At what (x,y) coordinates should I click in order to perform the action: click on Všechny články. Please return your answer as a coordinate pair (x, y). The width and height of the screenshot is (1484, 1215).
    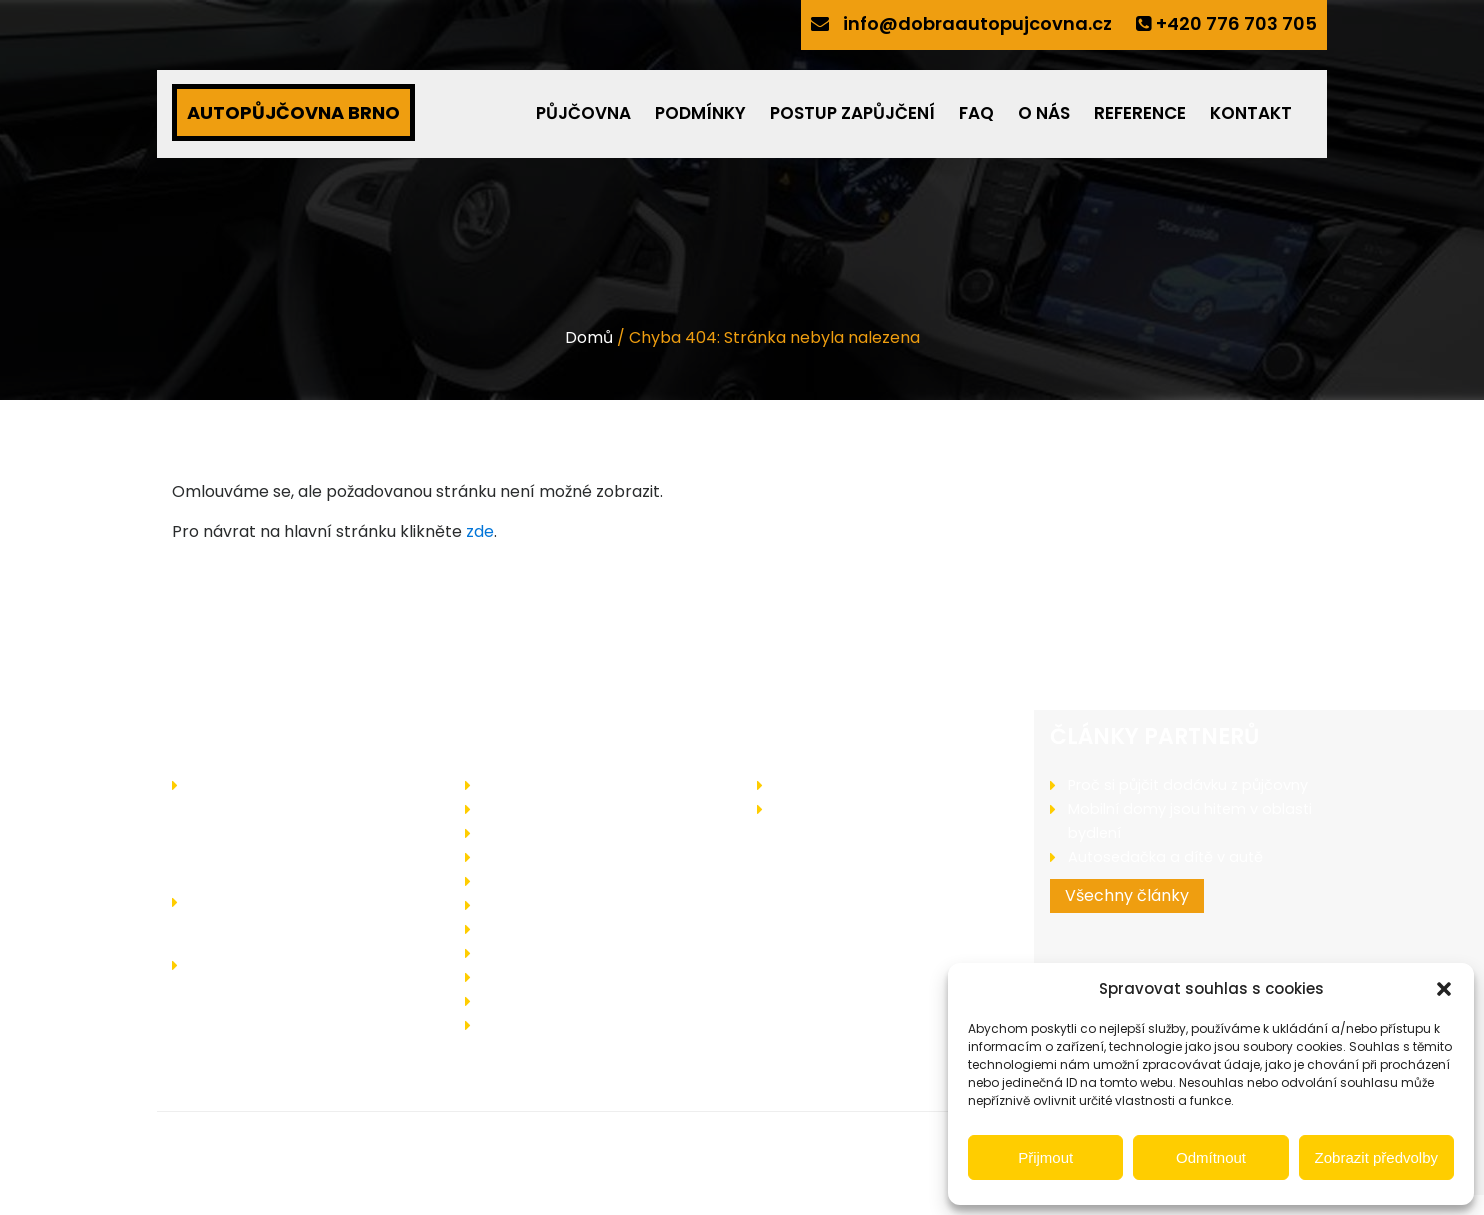
    Looking at the image, I should click on (1127, 919).